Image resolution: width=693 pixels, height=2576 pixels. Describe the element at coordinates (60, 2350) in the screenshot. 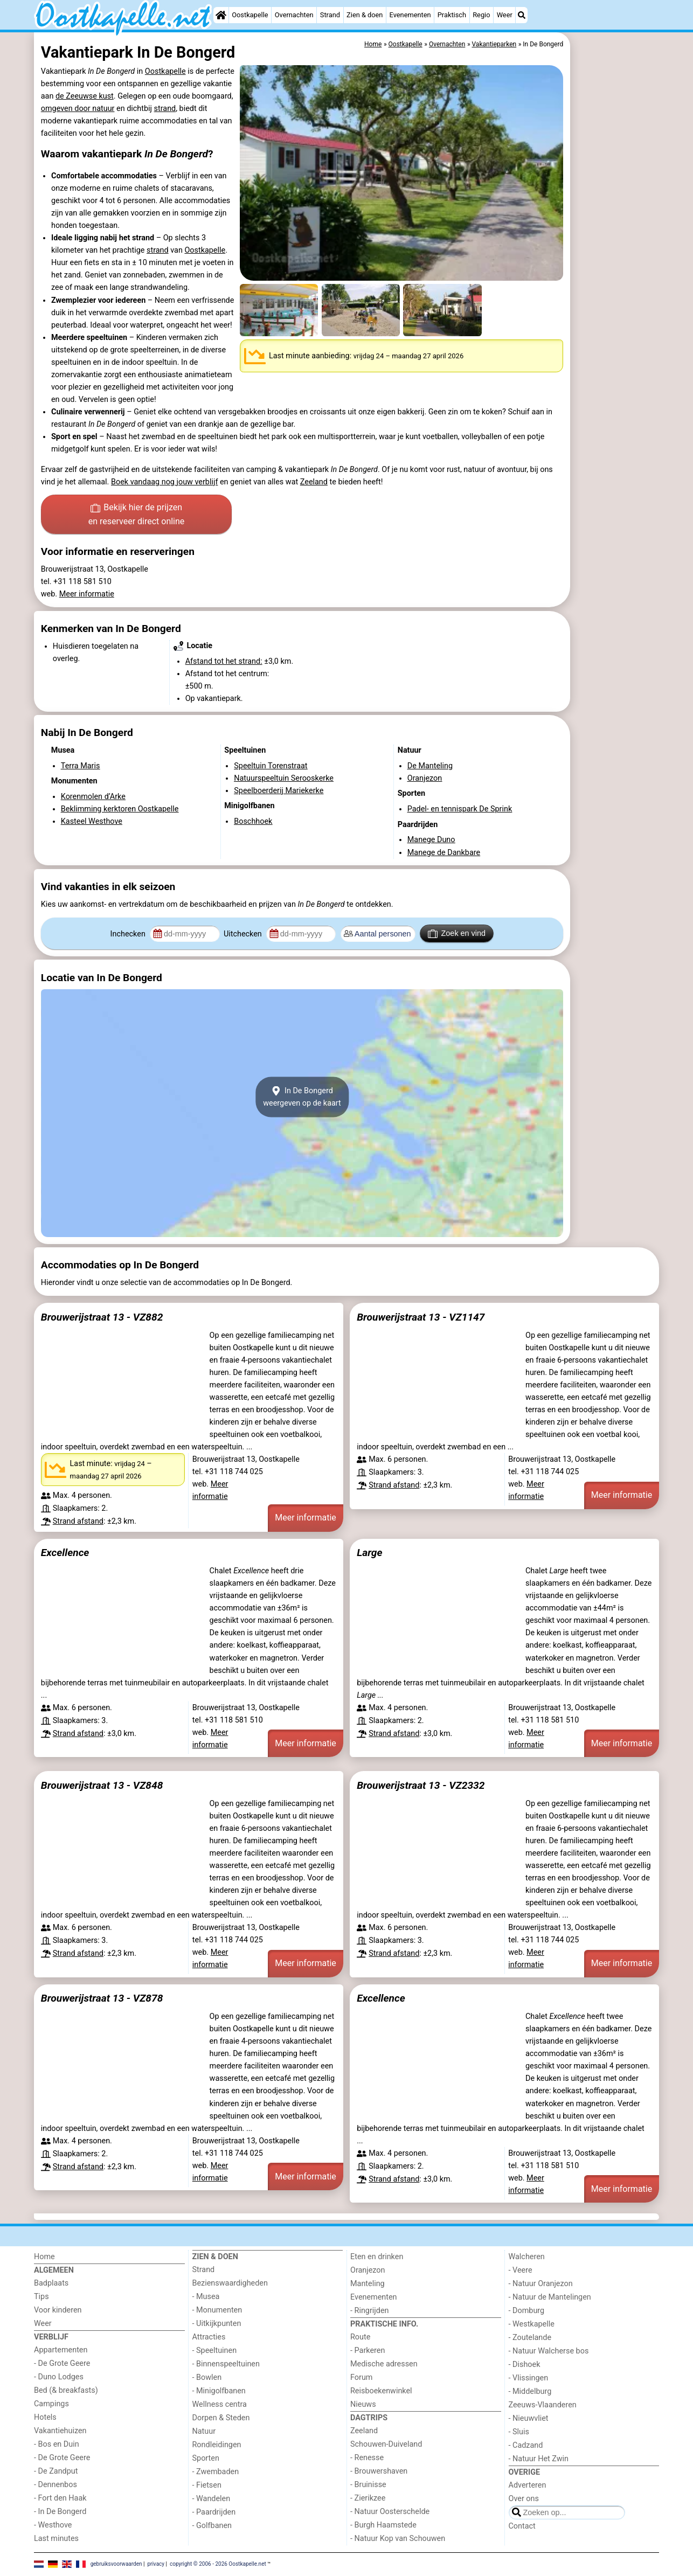

I see `Appartementen` at that location.